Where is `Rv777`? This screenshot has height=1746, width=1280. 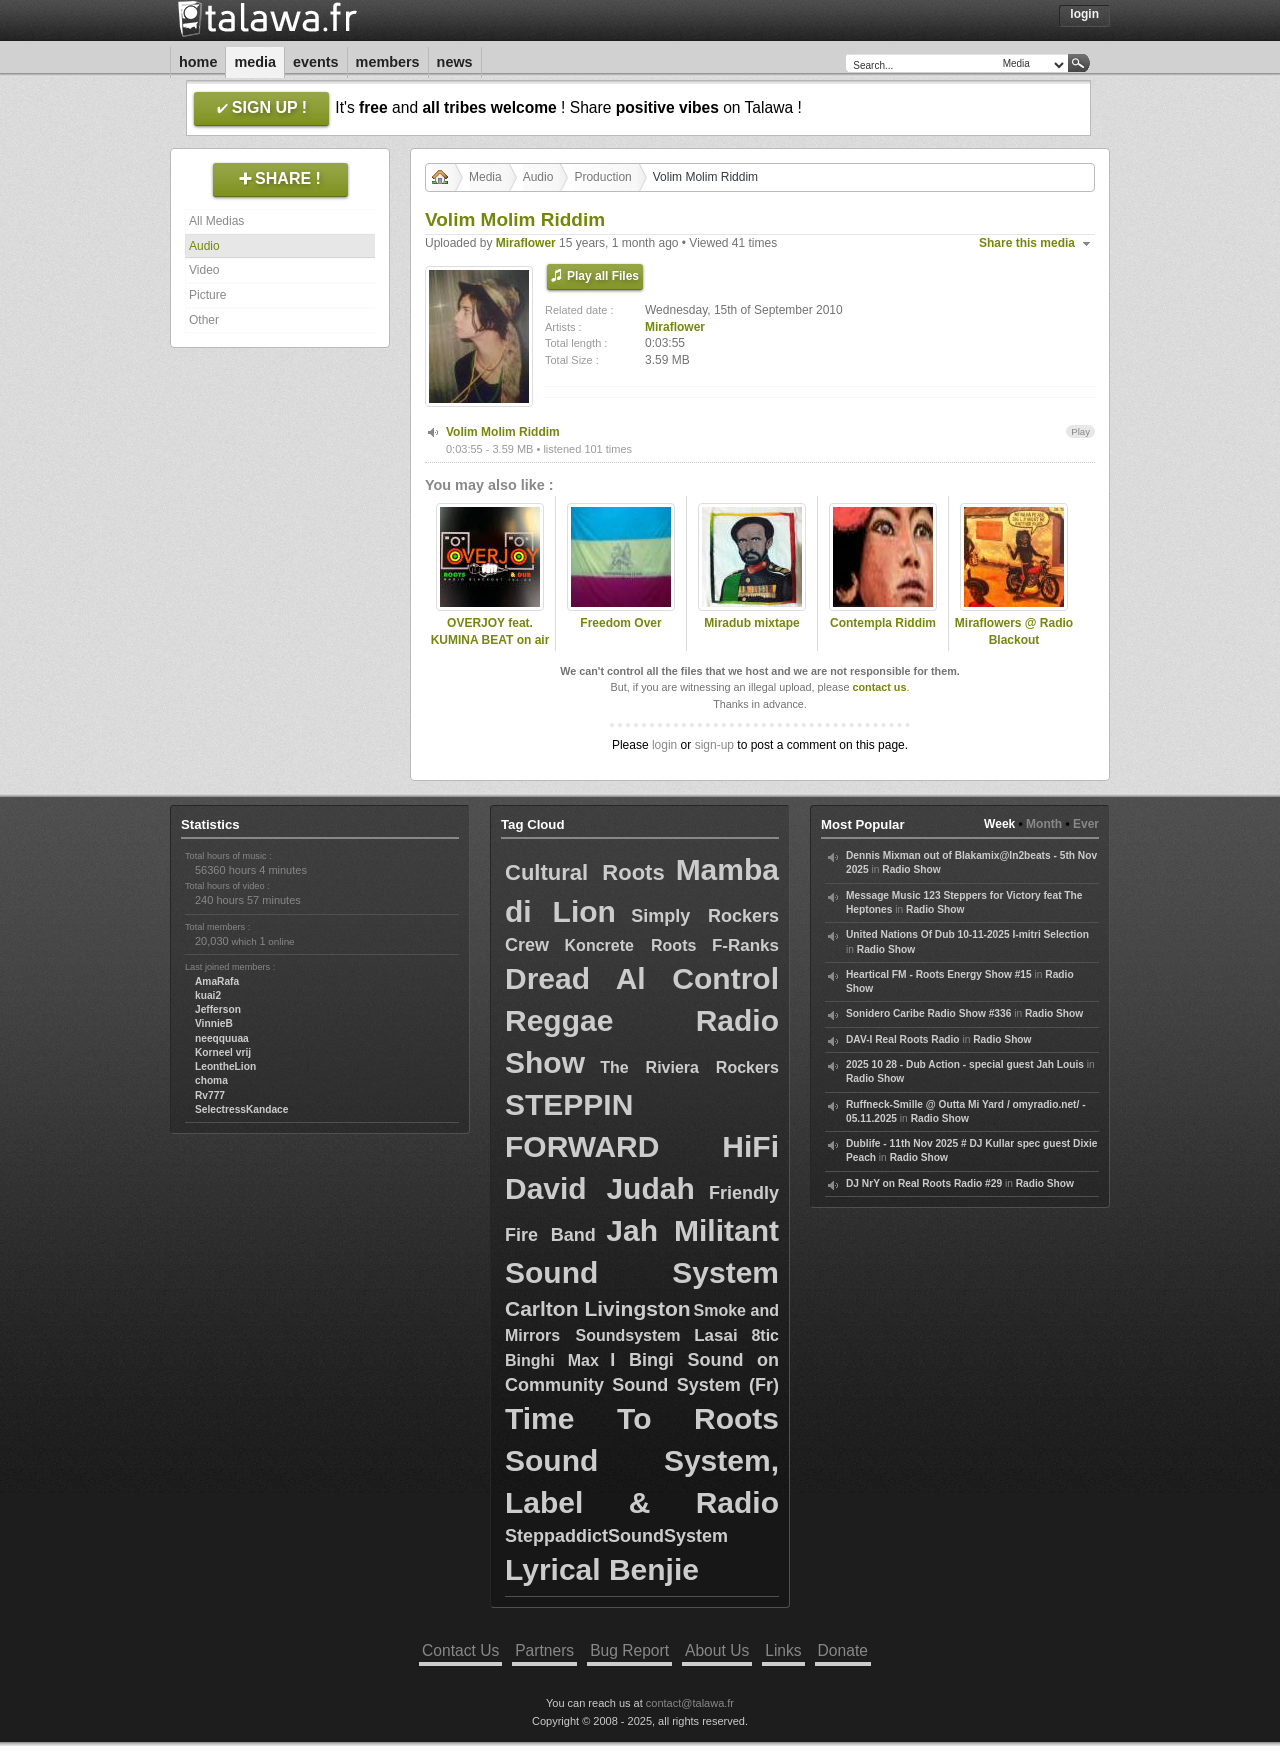 Rv777 is located at coordinates (210, 1095).